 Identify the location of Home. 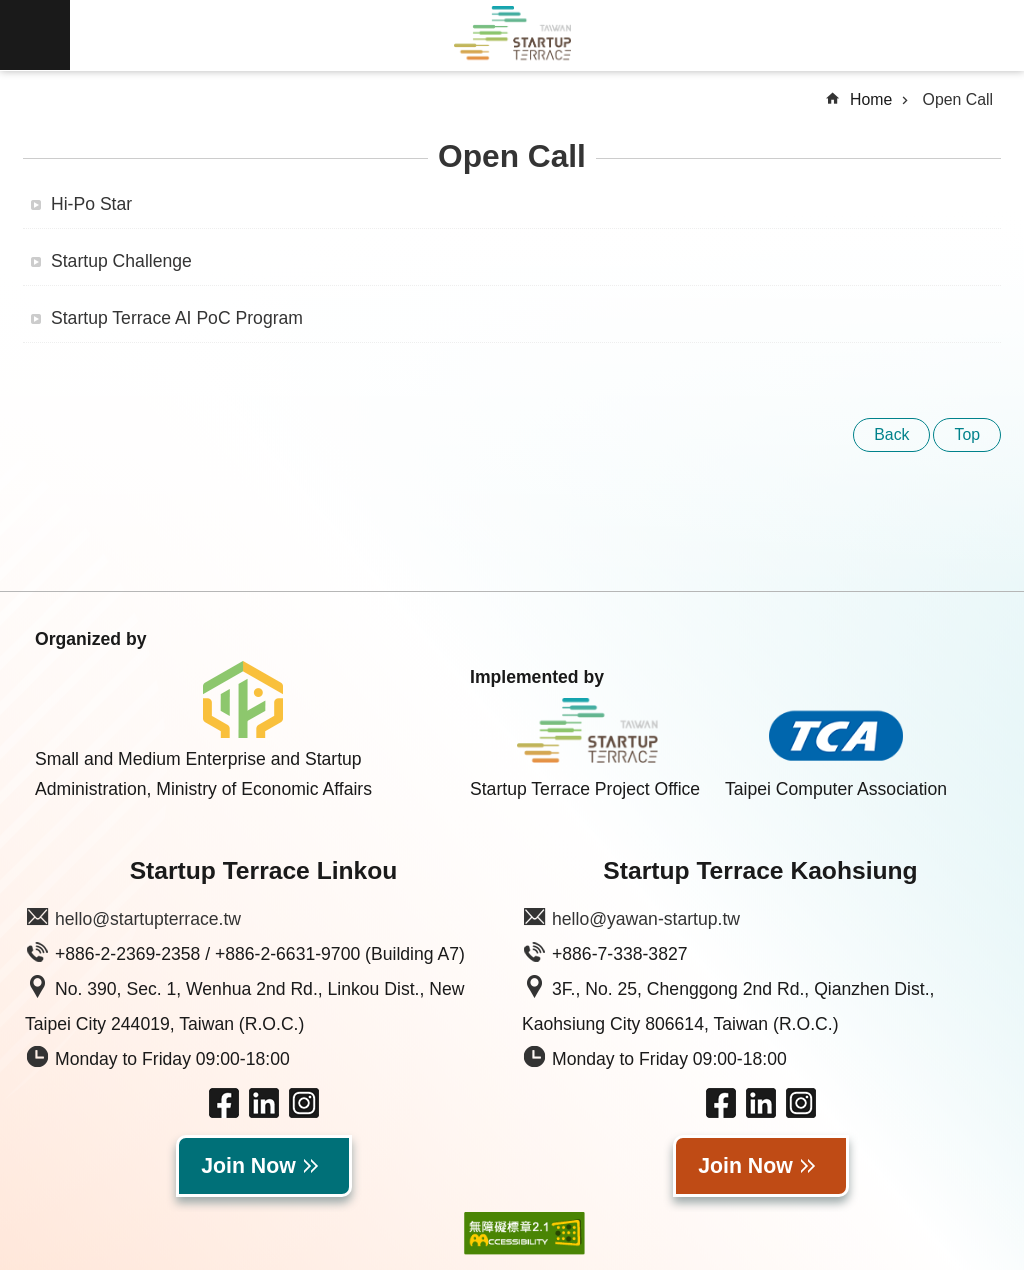
(871, 99).